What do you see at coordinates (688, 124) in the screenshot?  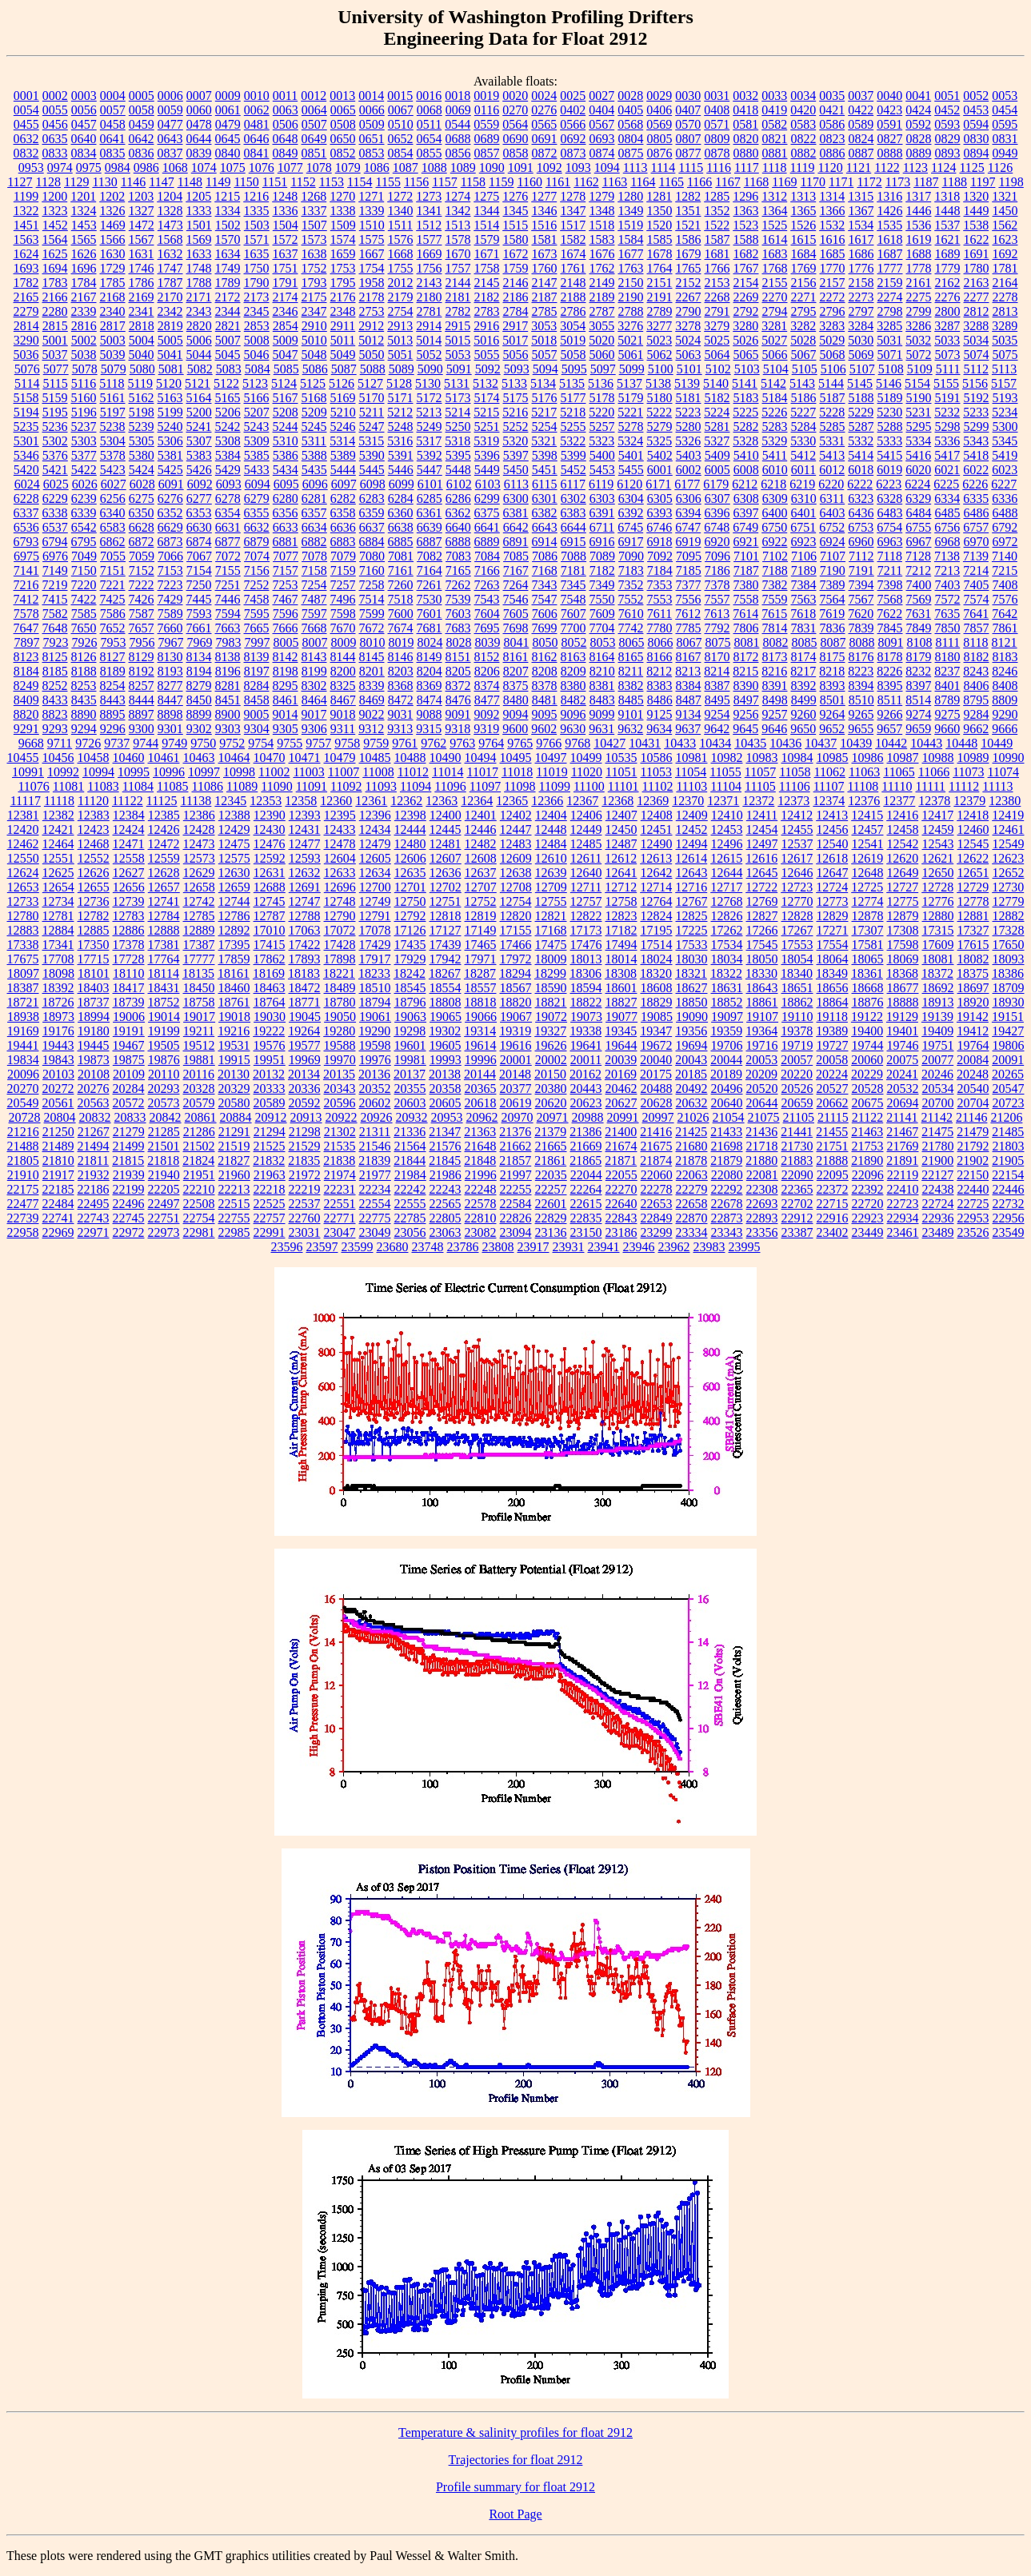 I see `0570` at bounding box center [688, 124].